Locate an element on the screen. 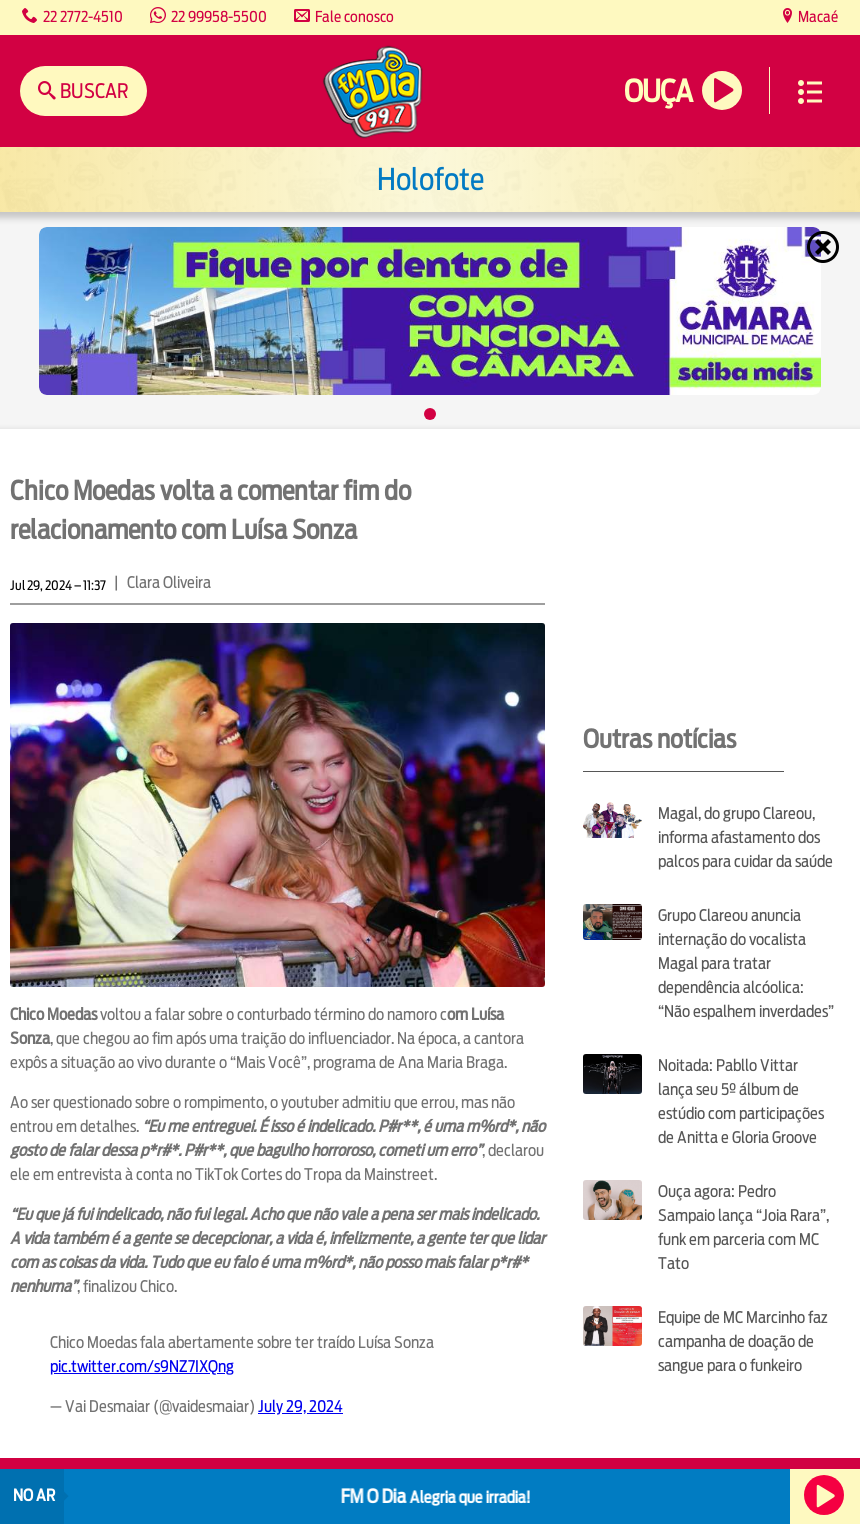 The height and width of the screenshot is (1524, 860). Noitada: Pabllo Vittar lança seu 5º álbum de estúdio com participações de Anitta e Gloria Groove is located at coordinates (741, 1101).